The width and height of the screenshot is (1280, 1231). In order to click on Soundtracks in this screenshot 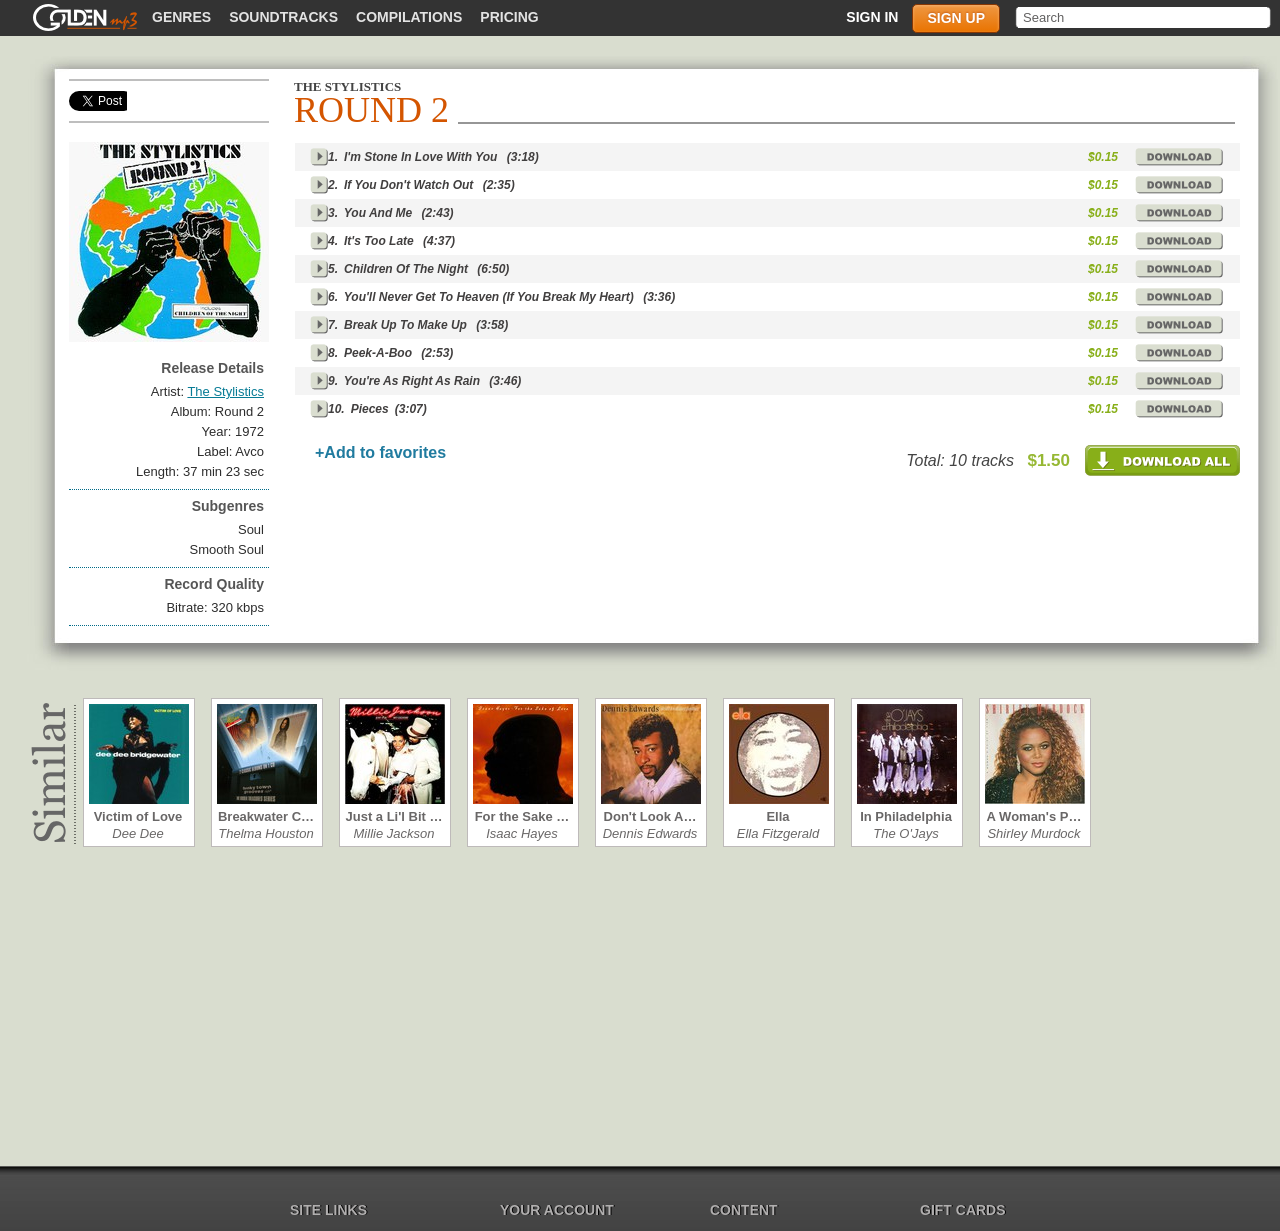, I will do `click(283, 17)`.